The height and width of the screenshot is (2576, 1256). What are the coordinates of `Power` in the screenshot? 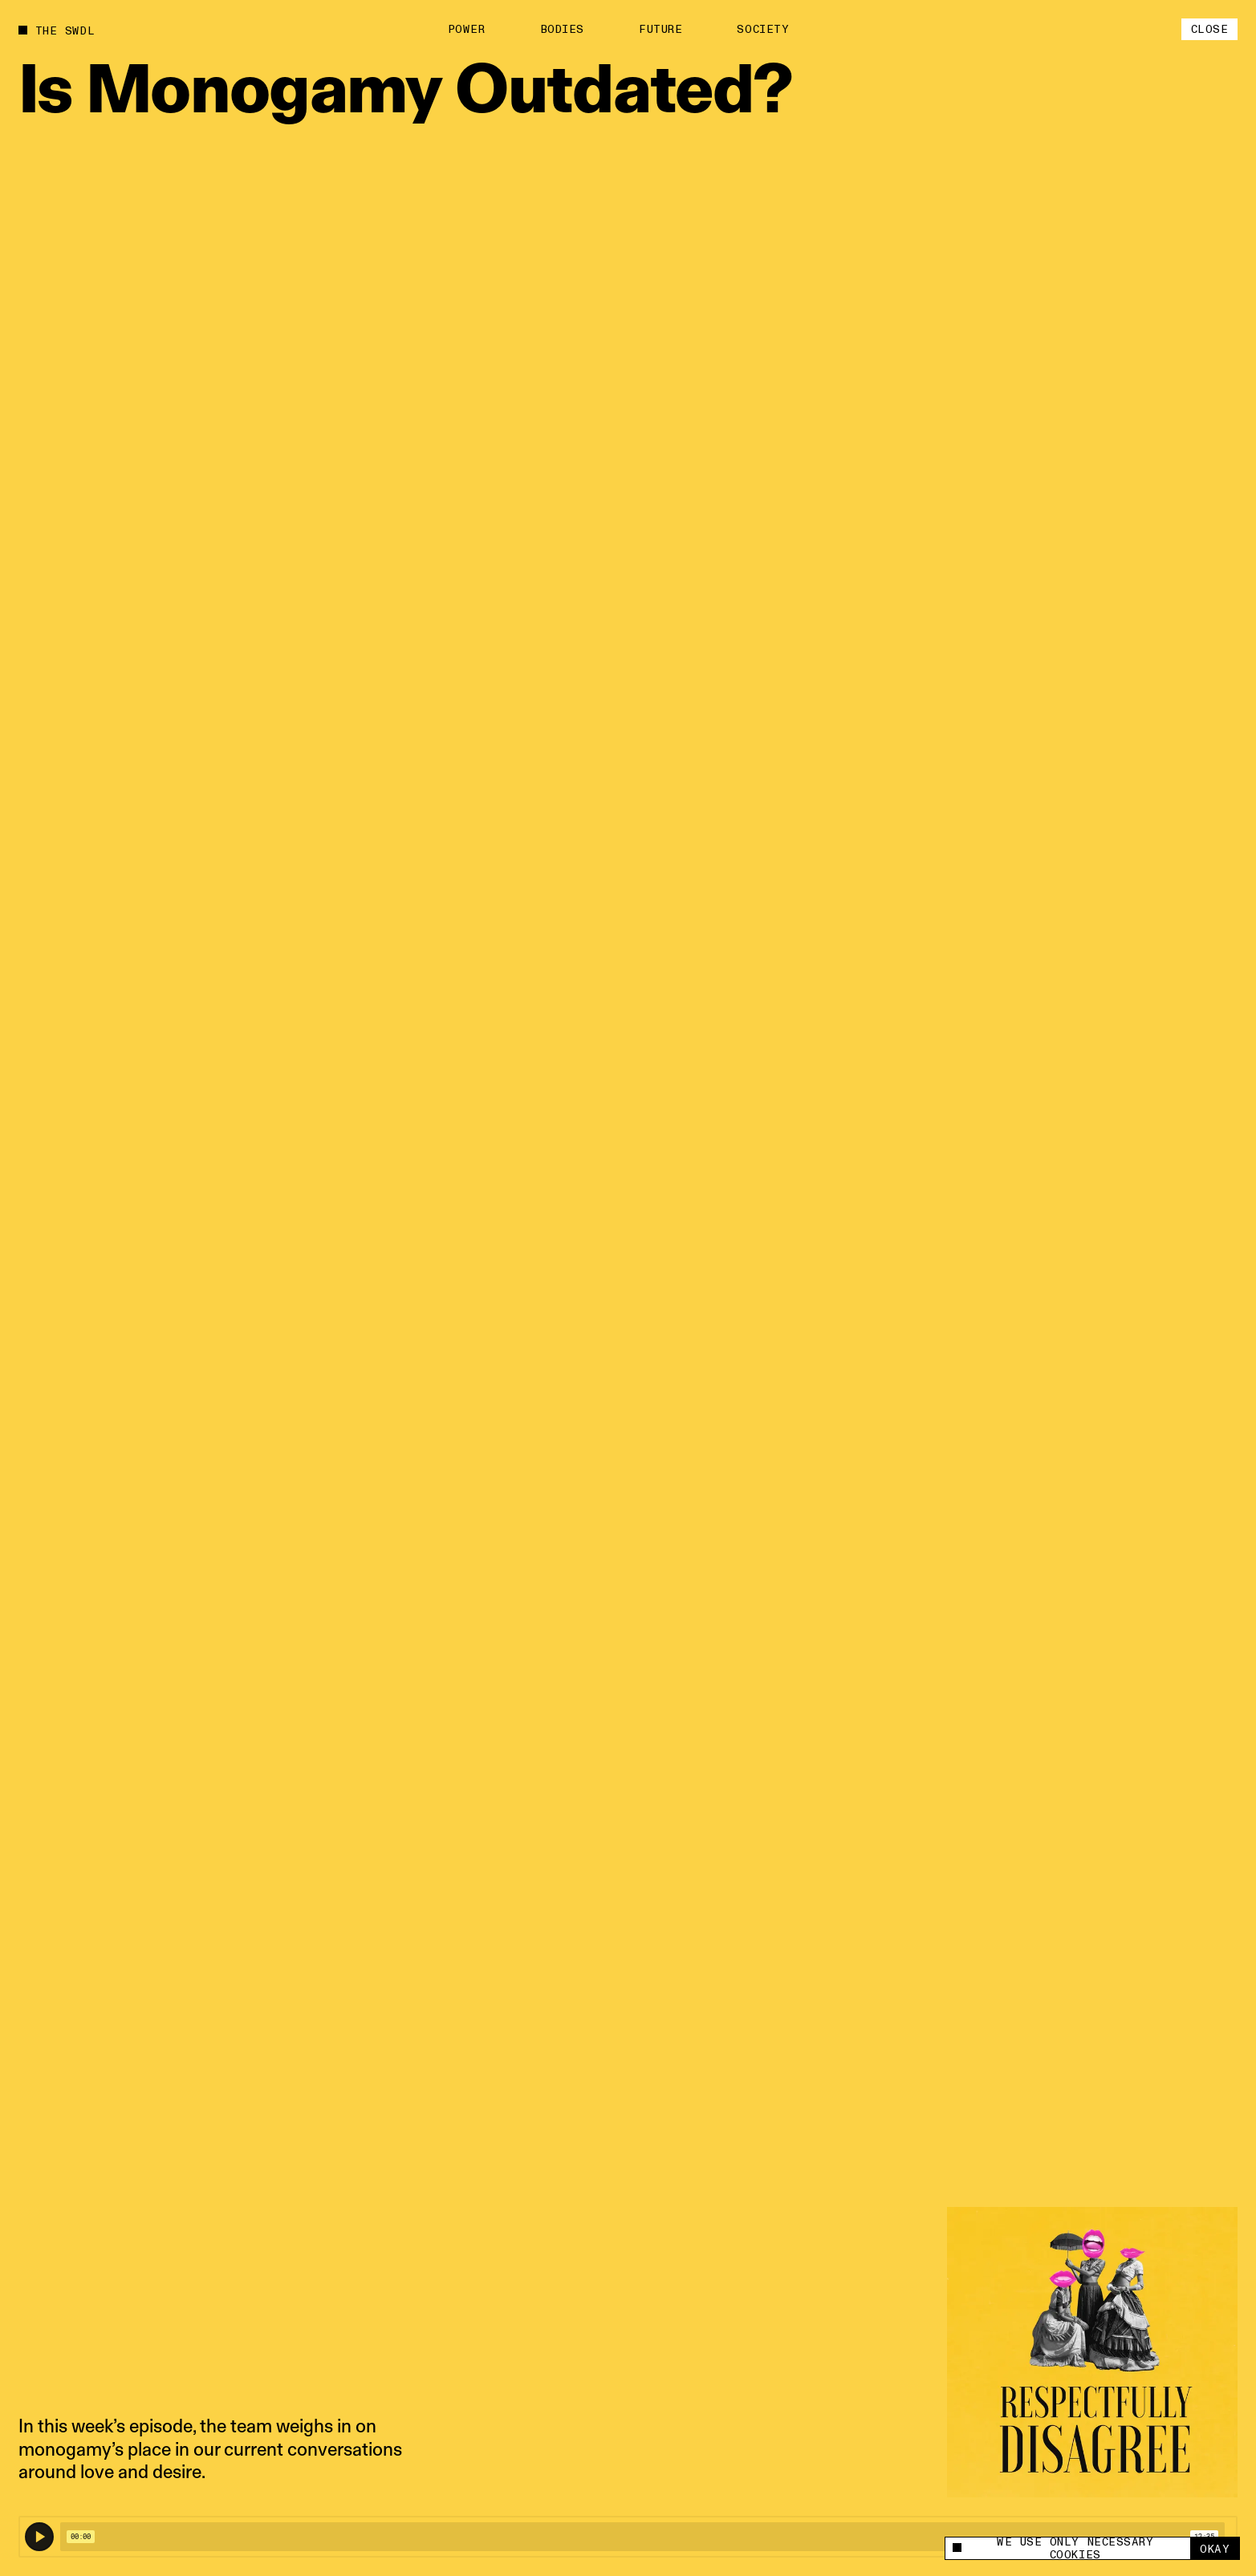 It's located at (467, 29).